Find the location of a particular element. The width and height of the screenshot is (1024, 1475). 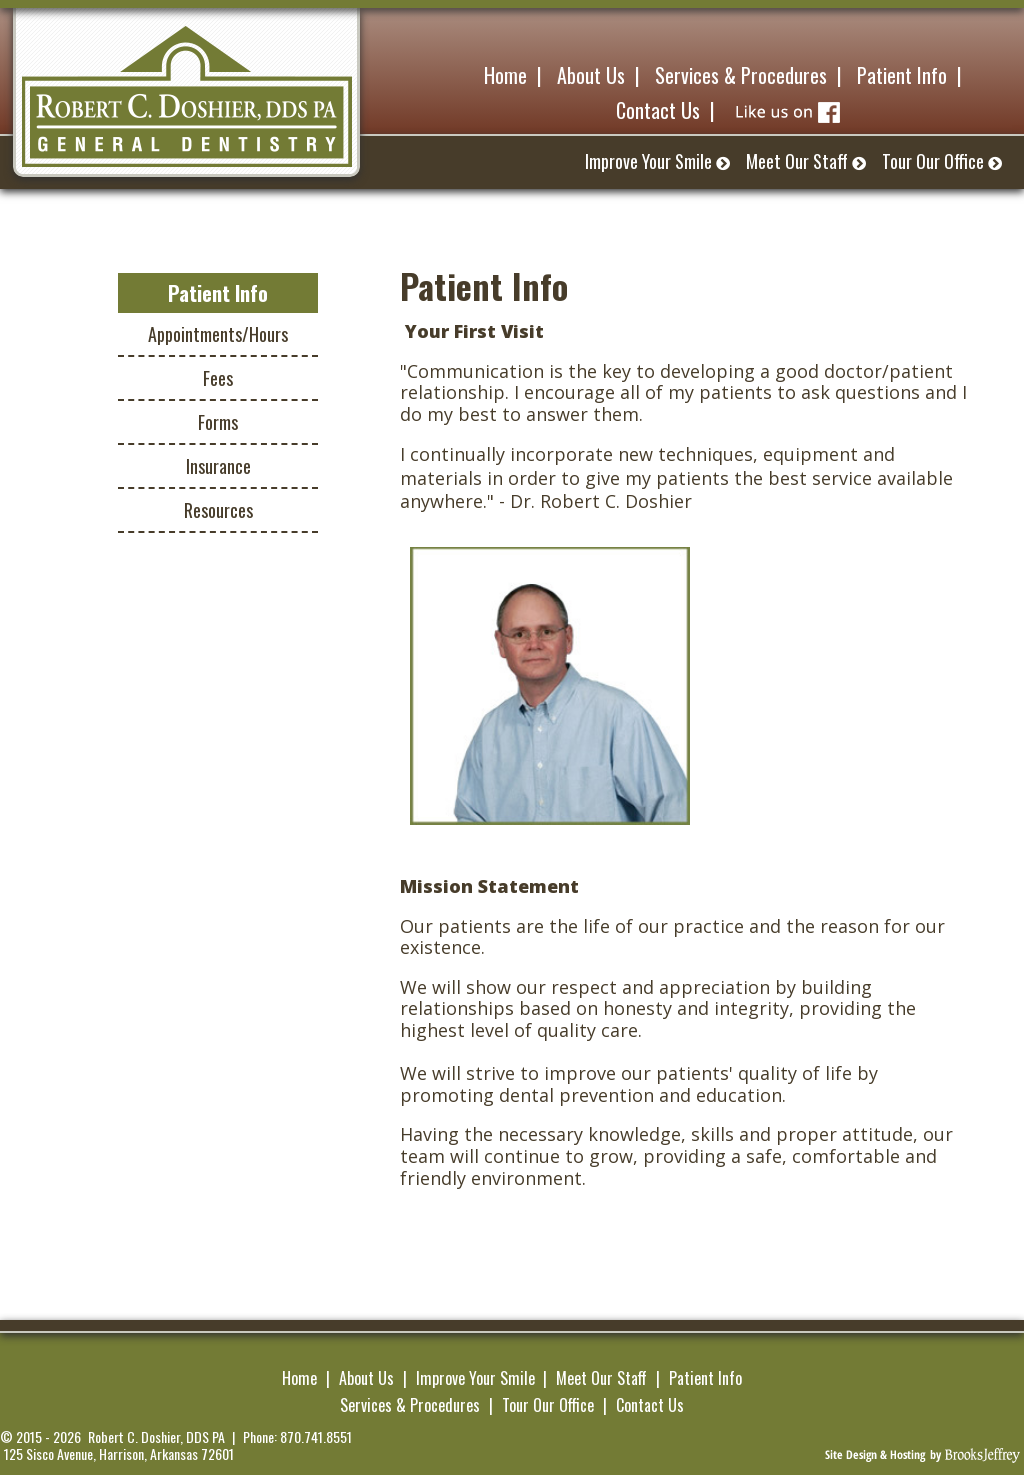

Services & Procedures is located at coordinates (410, 1405).